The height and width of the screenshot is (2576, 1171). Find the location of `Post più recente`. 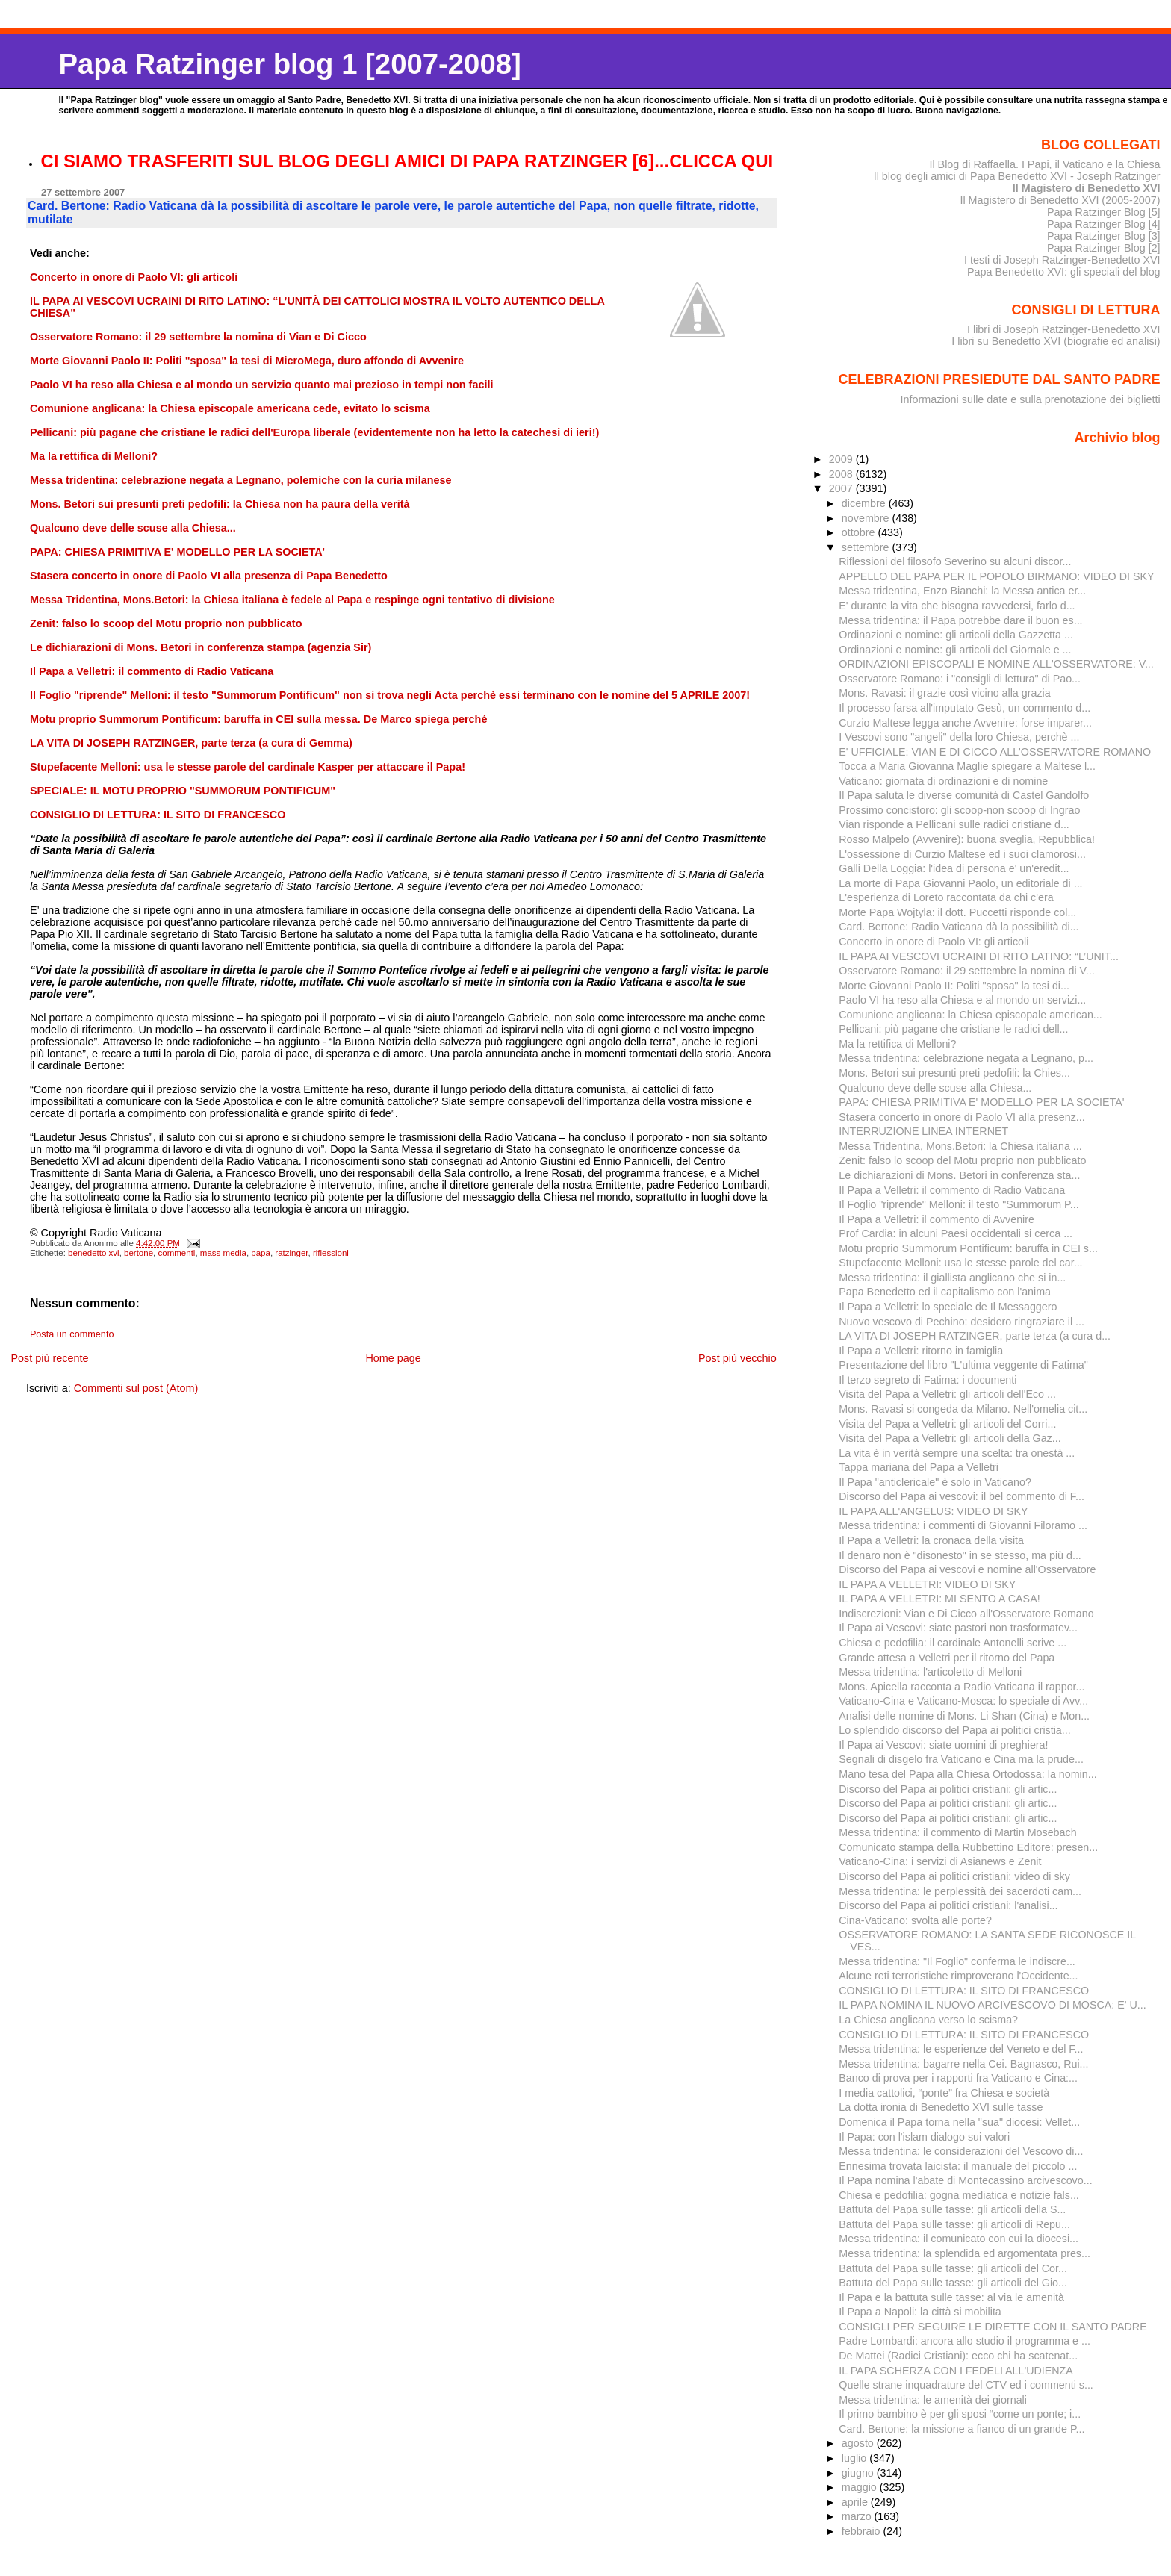

Post più recente is located at coordinates (49, 1358).